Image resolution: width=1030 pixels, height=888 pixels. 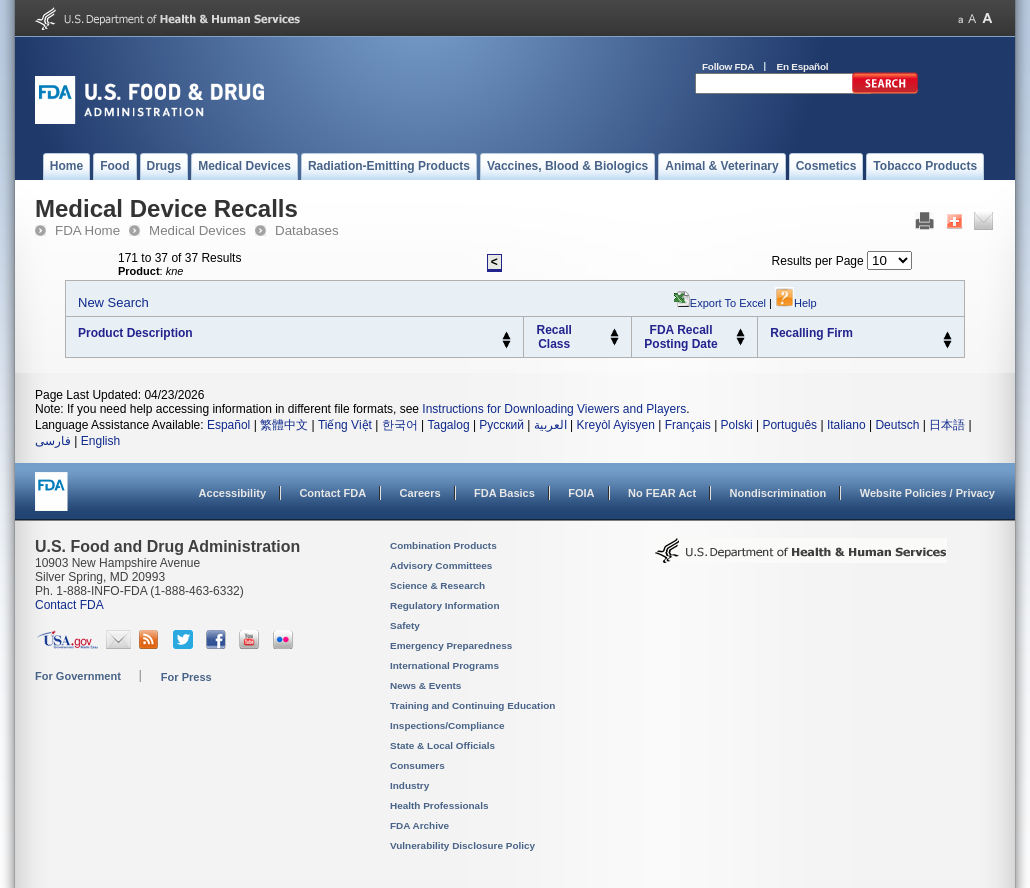 What do you see at coordinates (554, 409) in the screenshot?
I see `Instructions for Downloading Viewers and Players` at bounding box center [554, 409].